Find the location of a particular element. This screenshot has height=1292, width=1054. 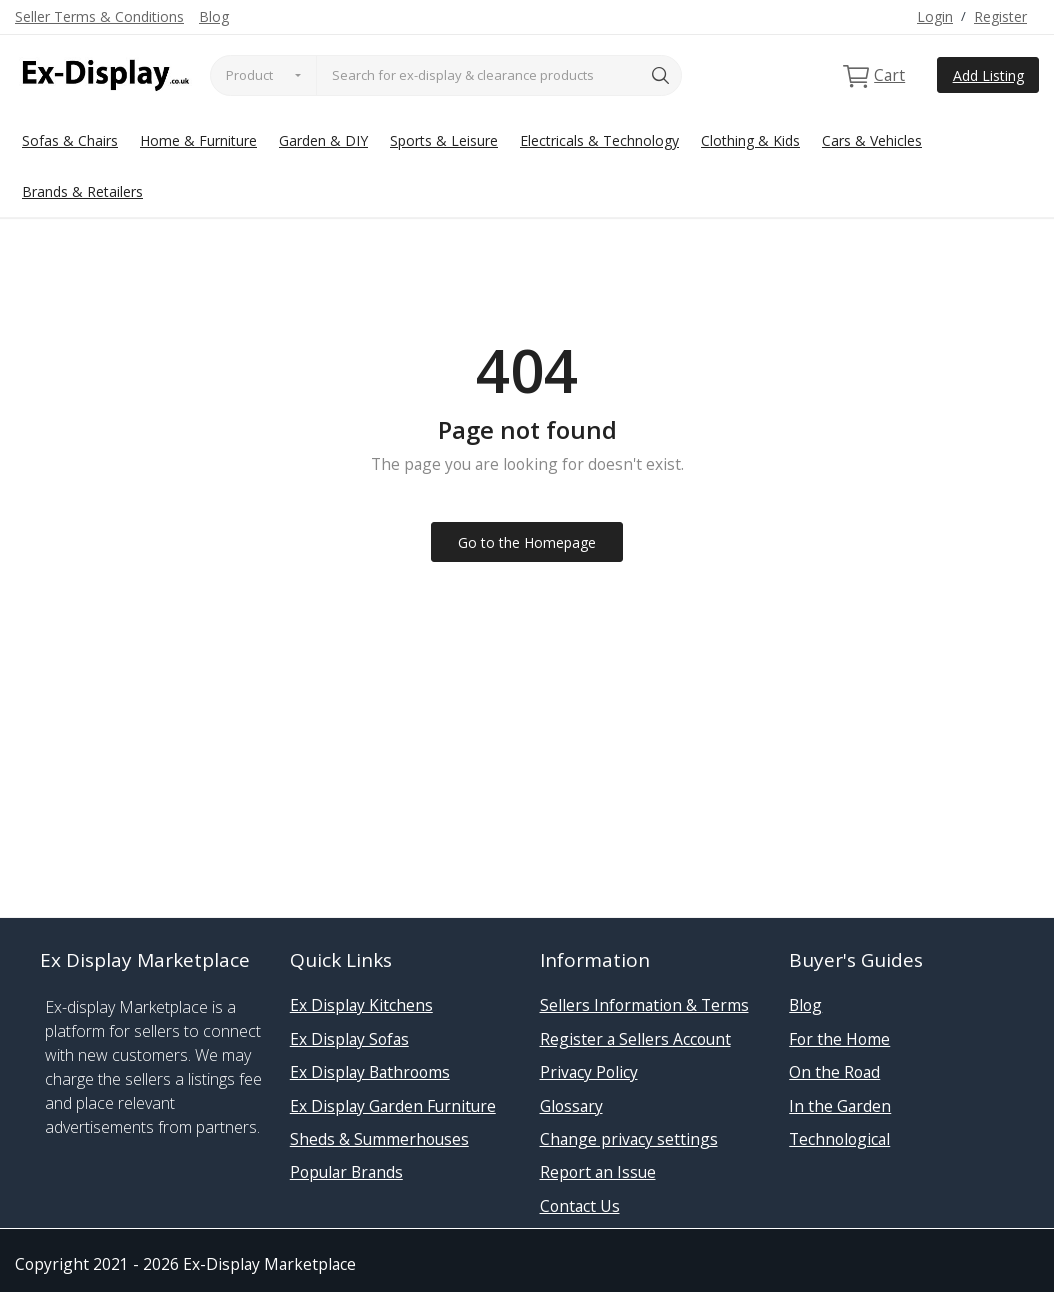

Popular Brands is located at coordinates (346, 1172).